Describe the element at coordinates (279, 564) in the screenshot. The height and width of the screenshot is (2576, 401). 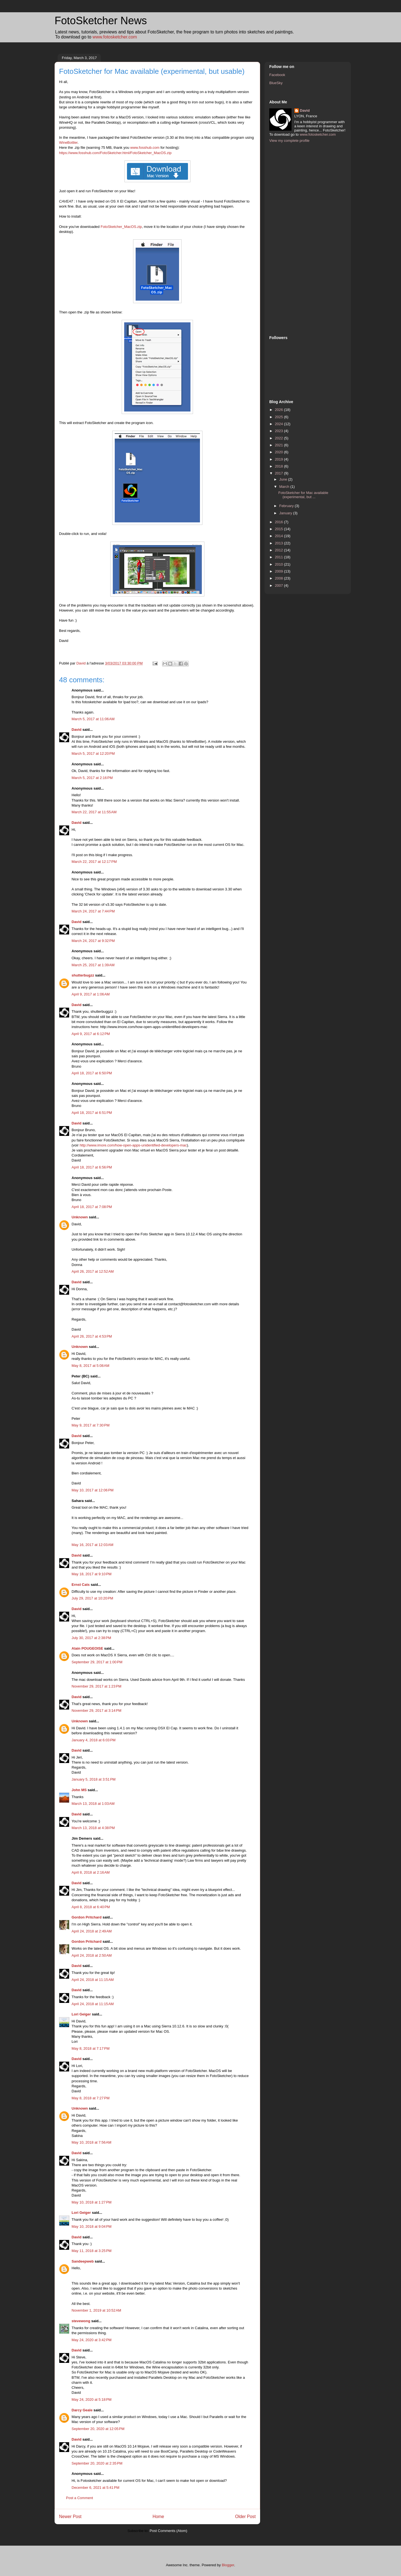
I see `2010` at that location.